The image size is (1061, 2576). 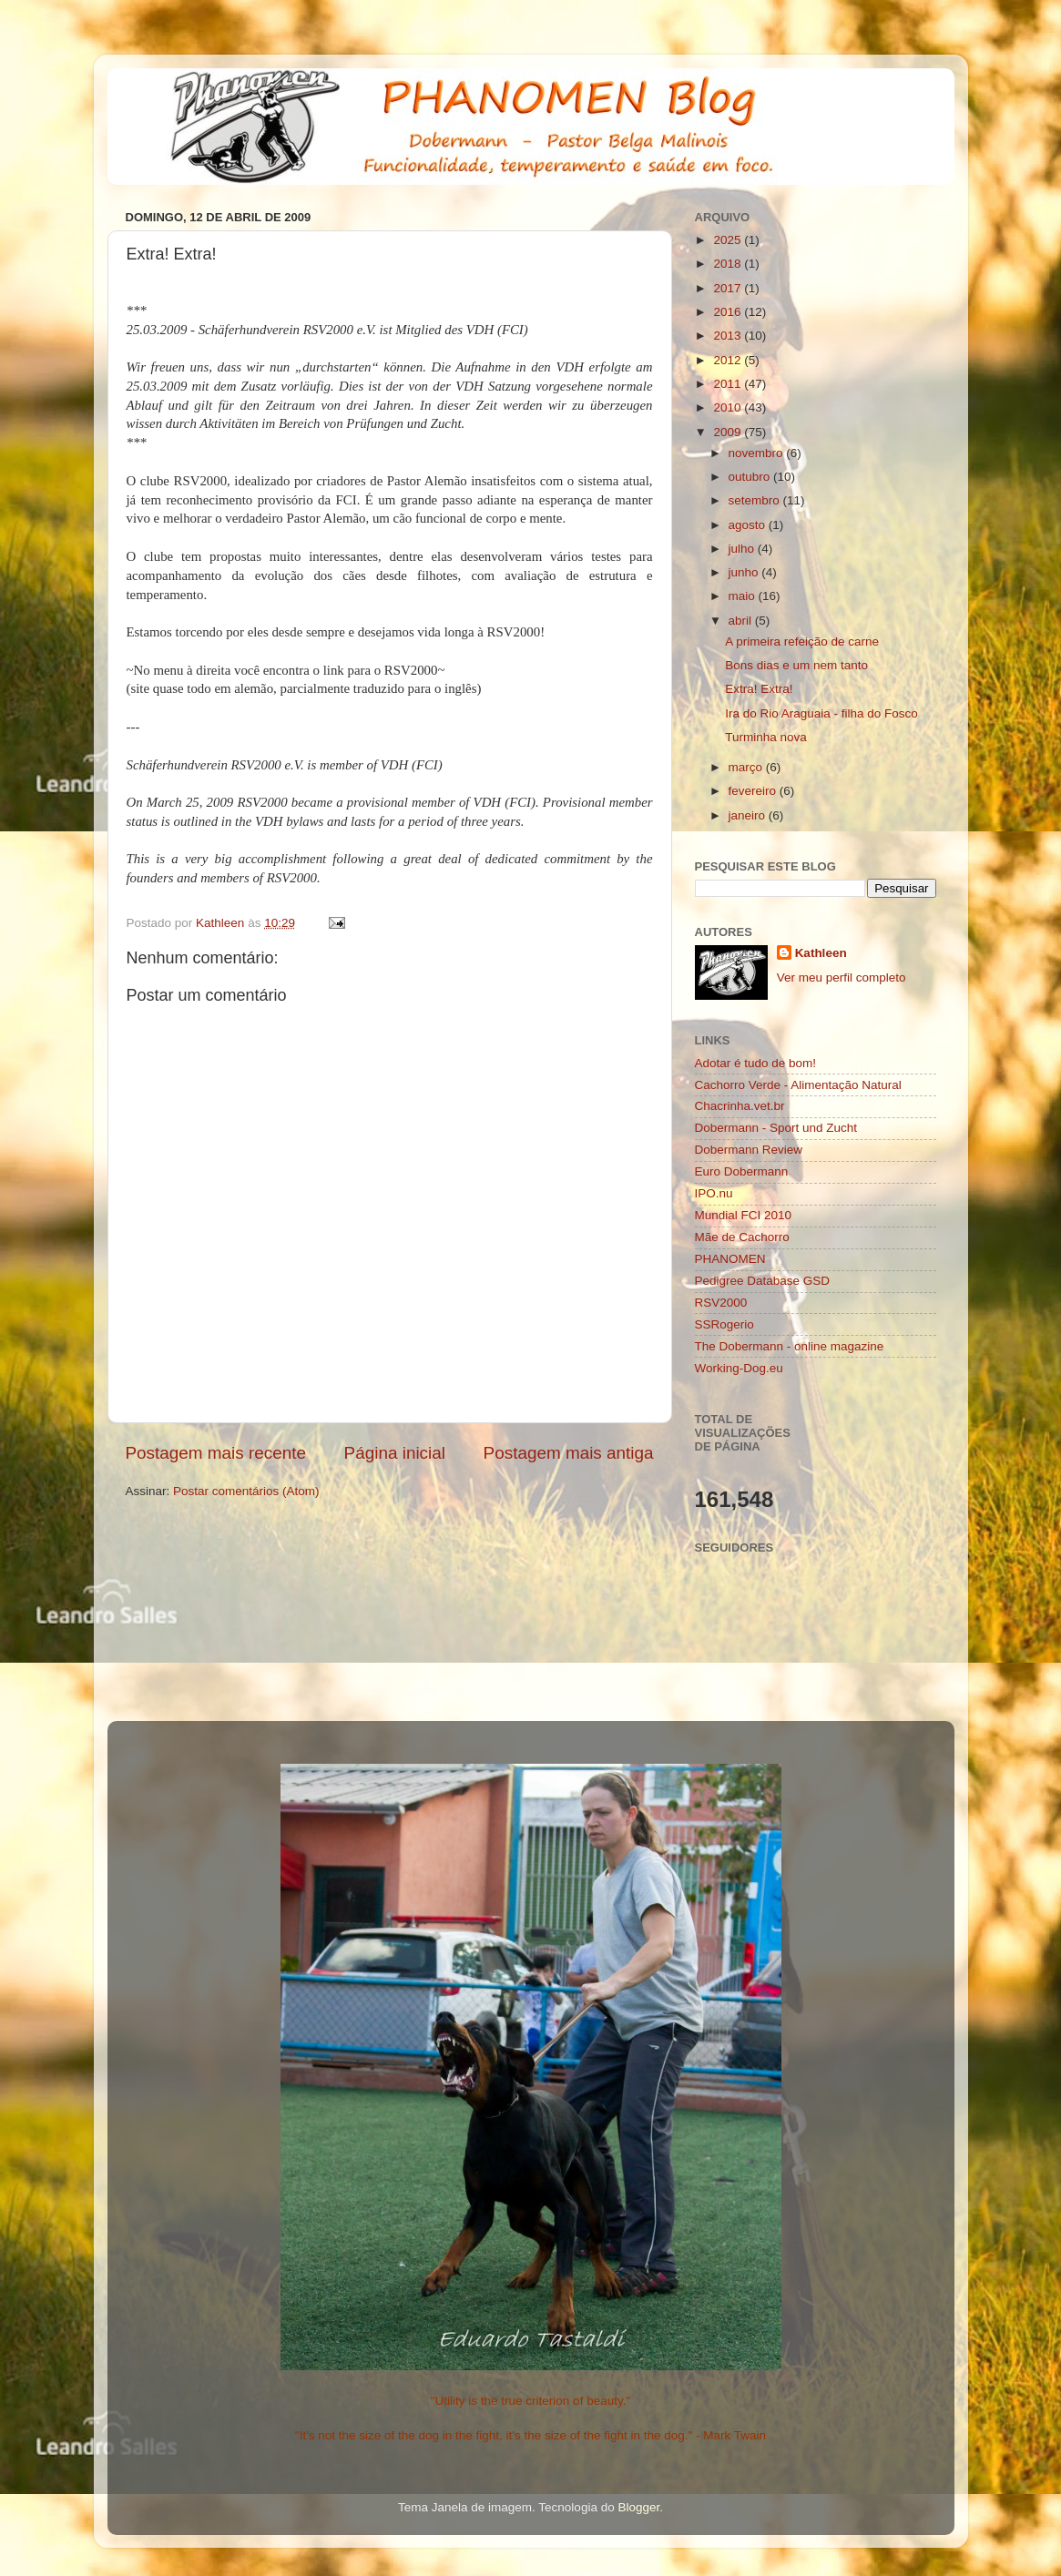 What do you see at coordinates (728, 384) in the screenshot?
I see `2011` at bounding box center [728, 384].